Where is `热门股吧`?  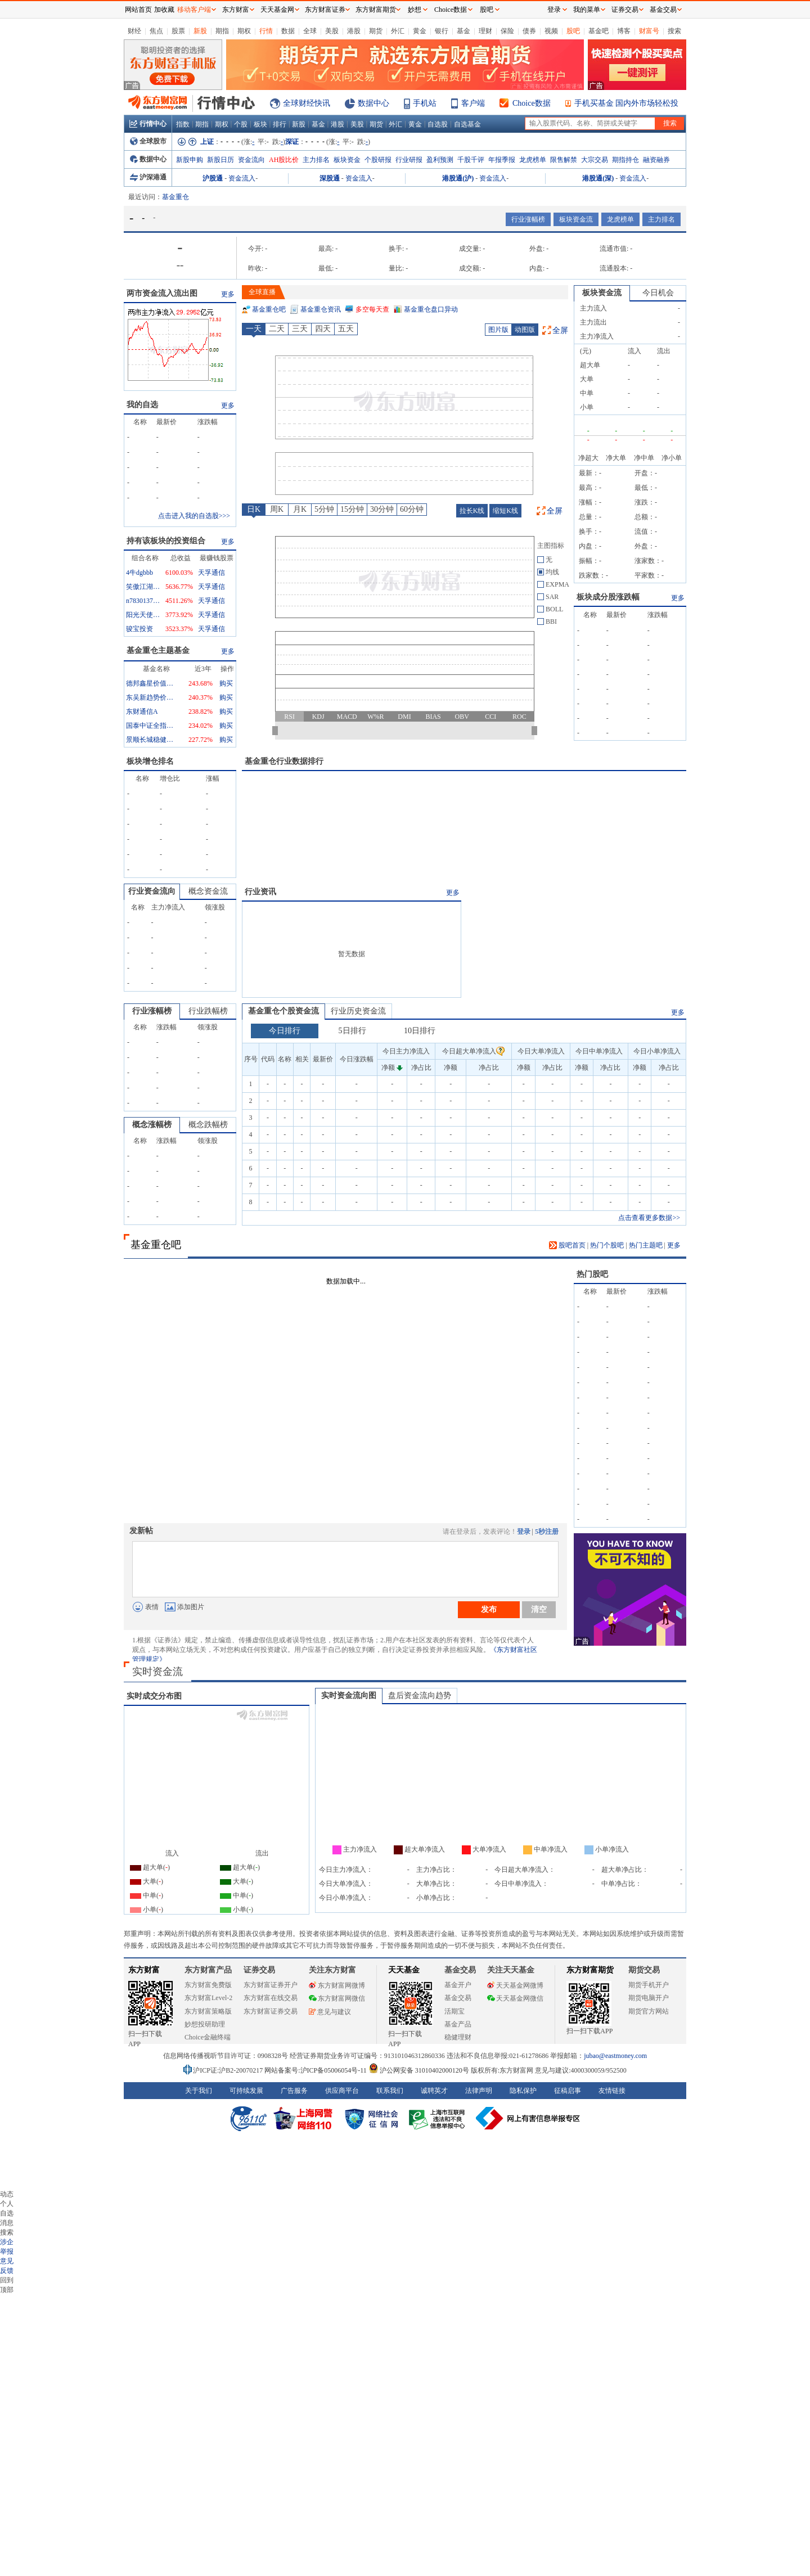 热门股吧 is located at coordinates (592, 1274).